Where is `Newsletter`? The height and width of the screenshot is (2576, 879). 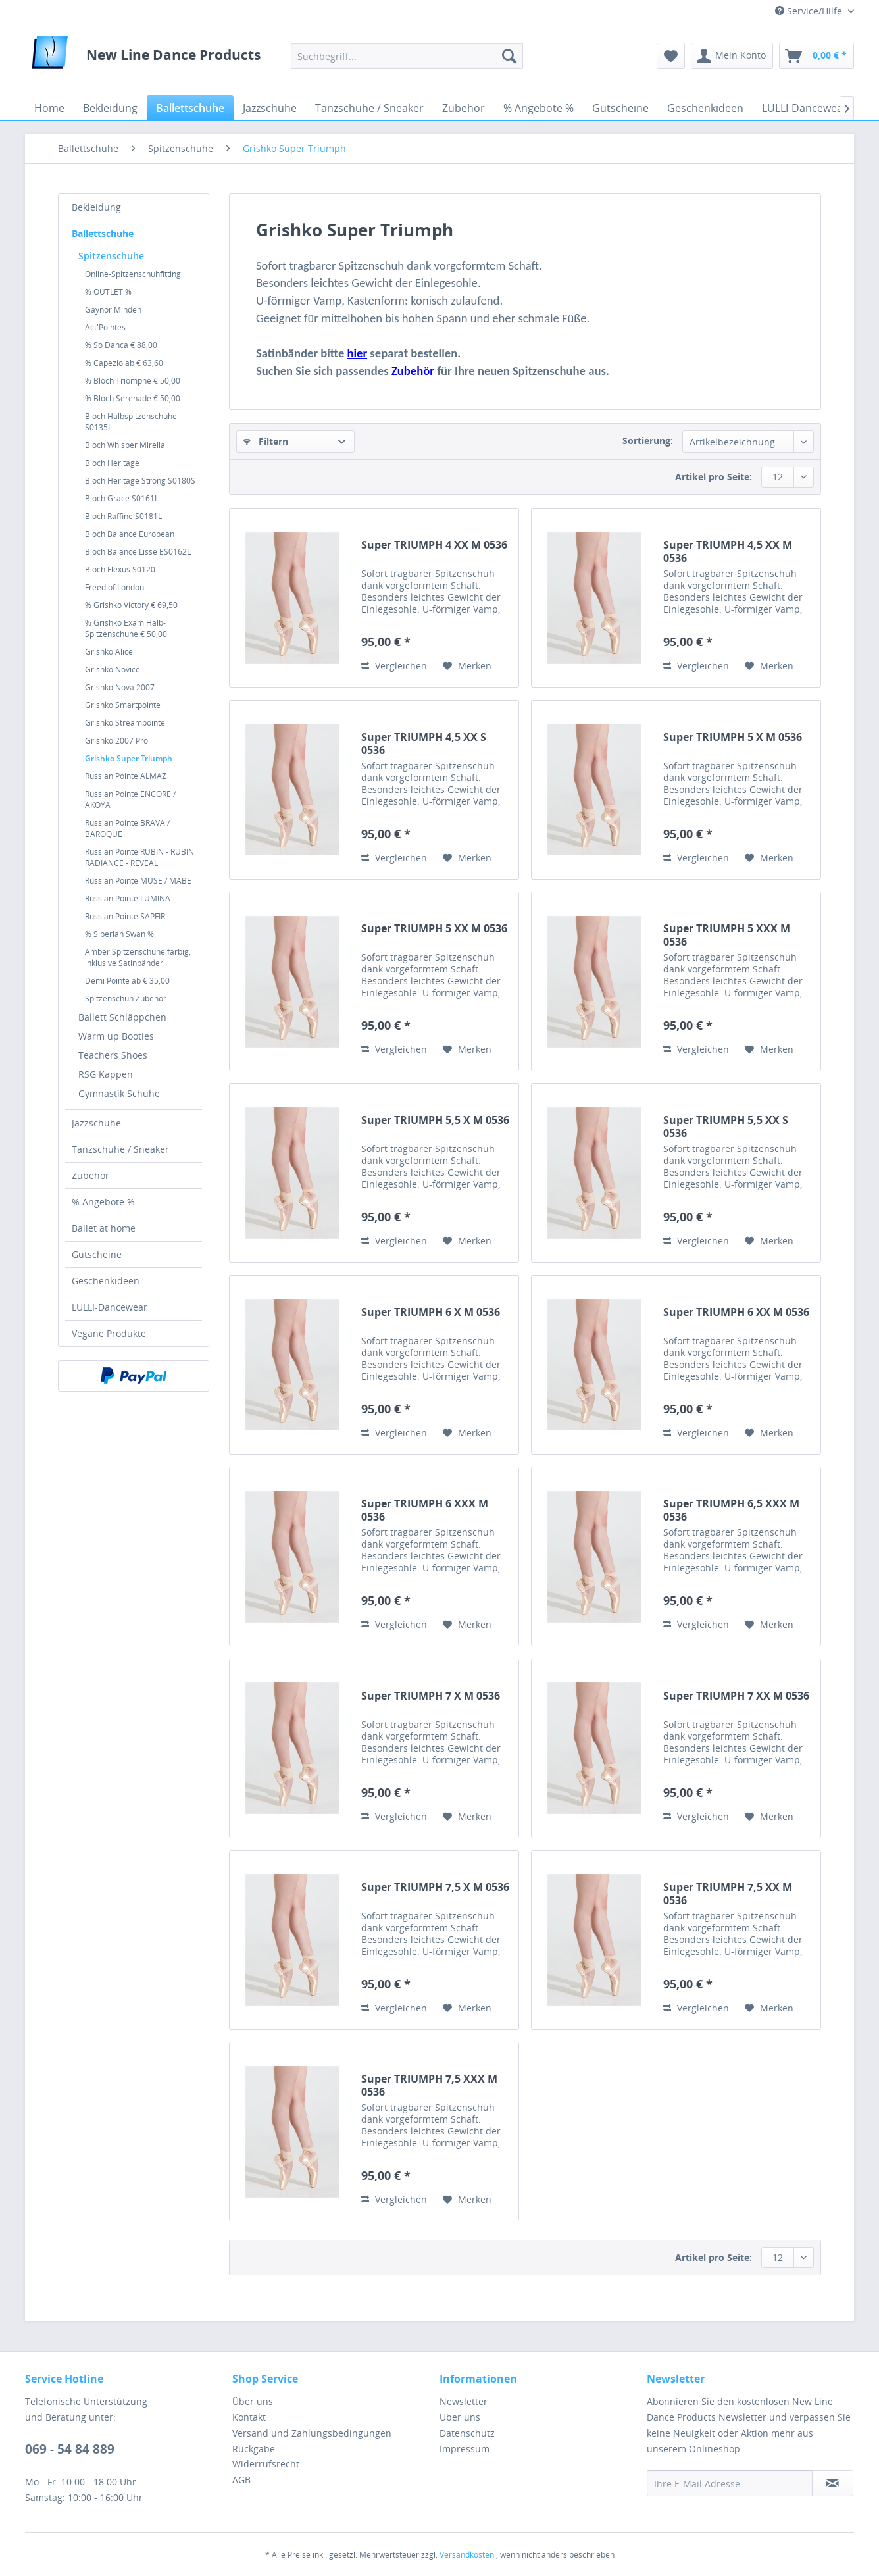
Newsletter is located at coordinates (464, 2401).